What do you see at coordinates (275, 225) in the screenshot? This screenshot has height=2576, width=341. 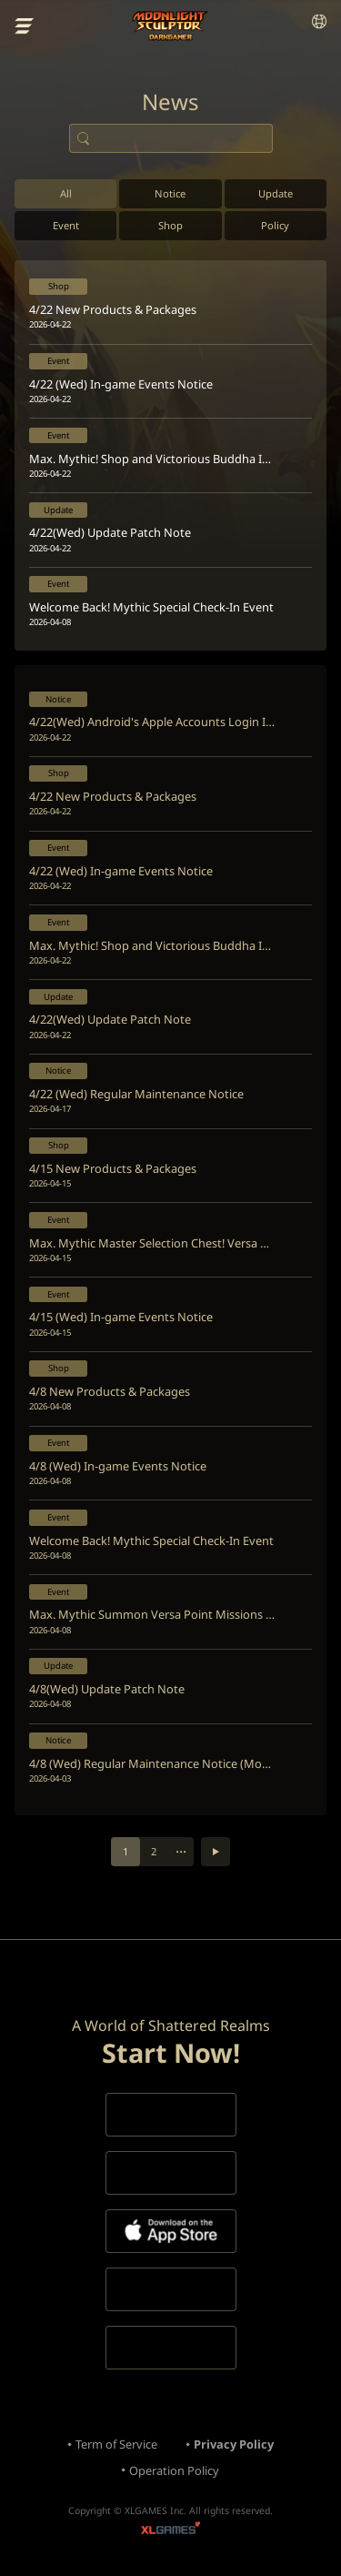 I see `Policy` at bounding box center [275, 225].